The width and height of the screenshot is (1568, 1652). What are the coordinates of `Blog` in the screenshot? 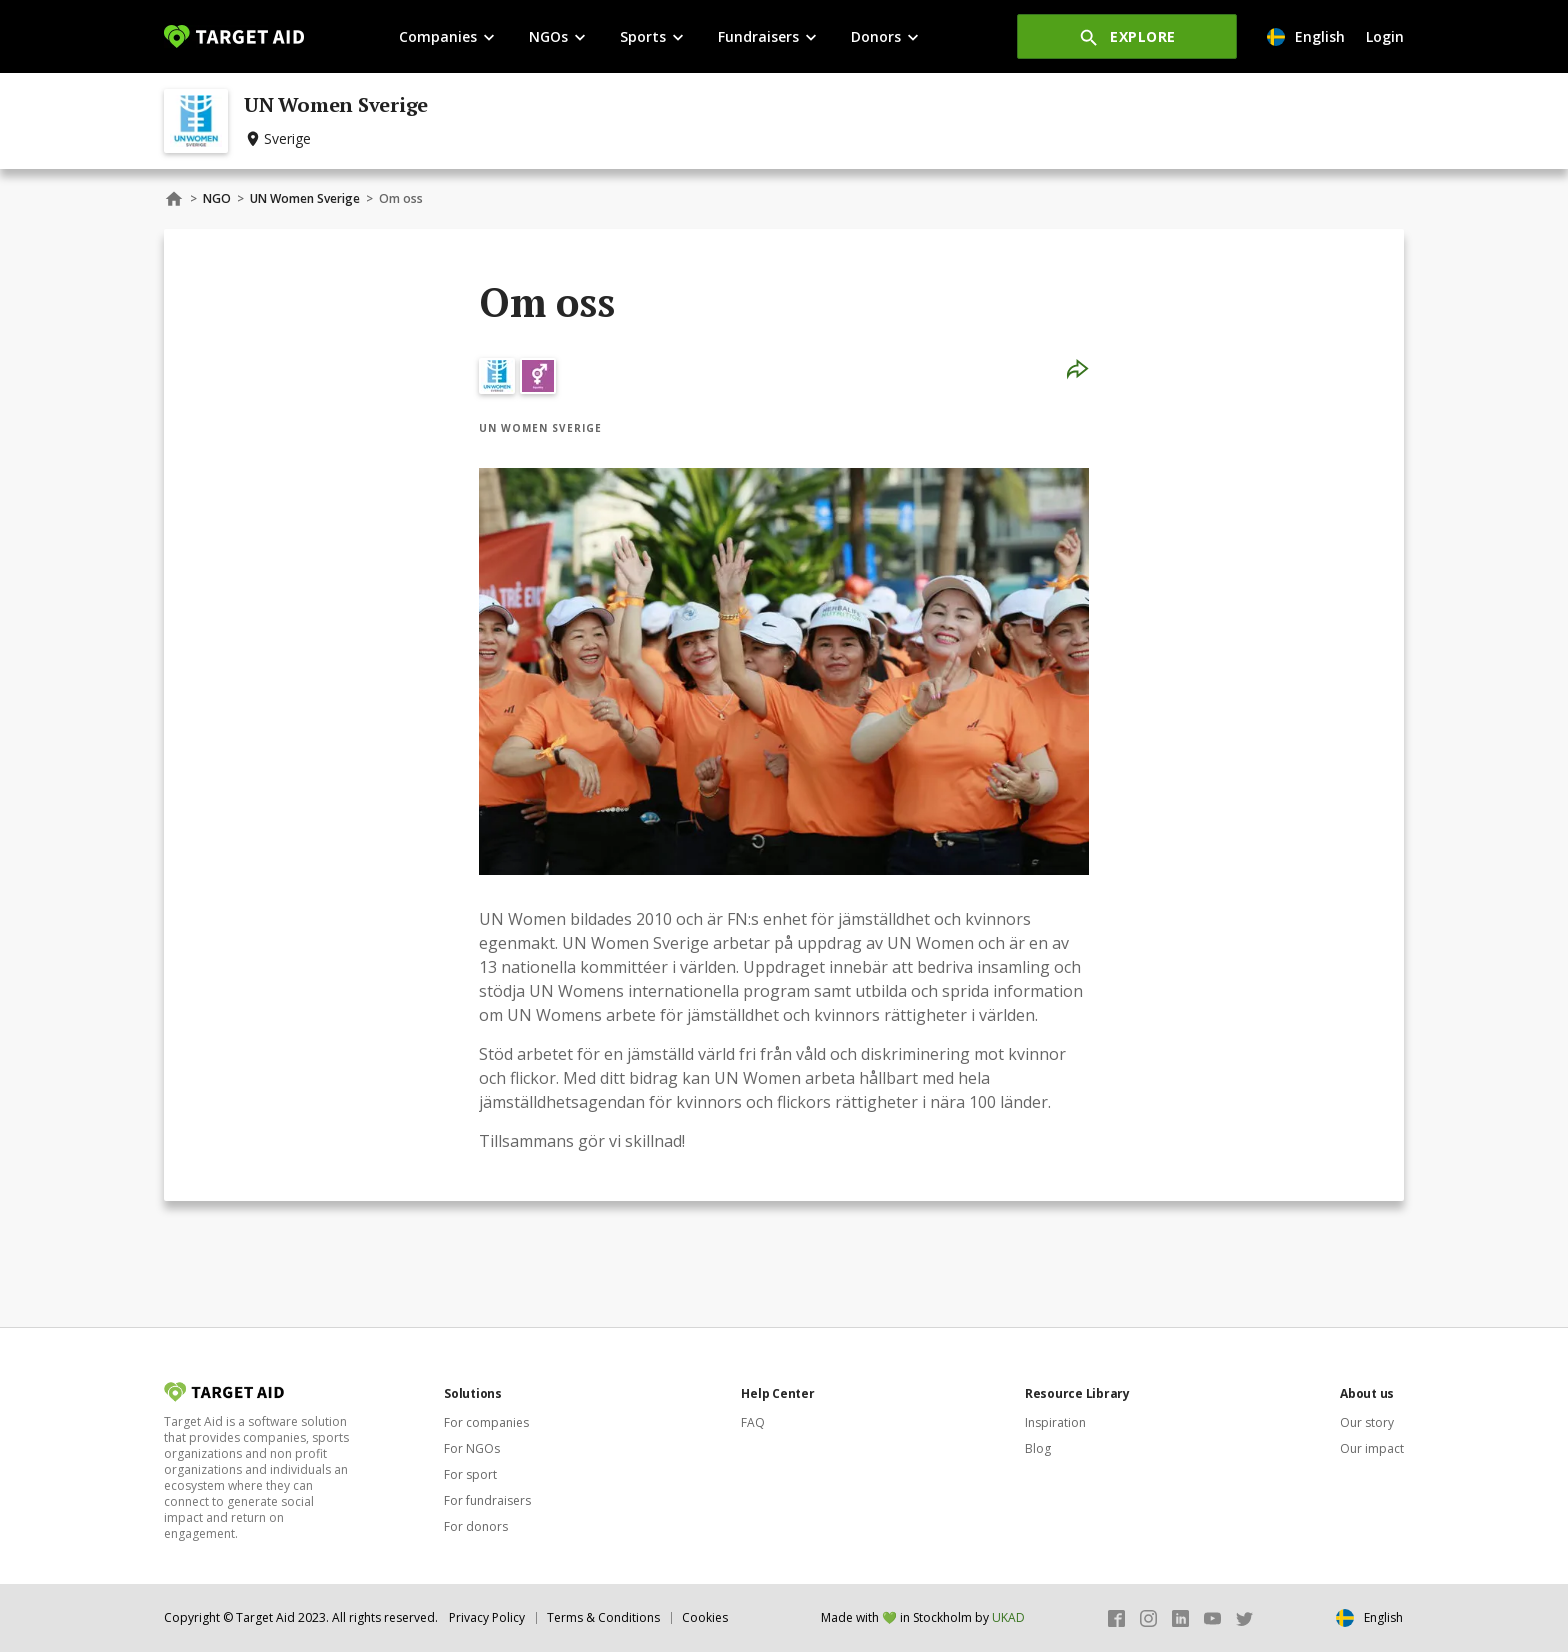 It's located at (1038, 1448).